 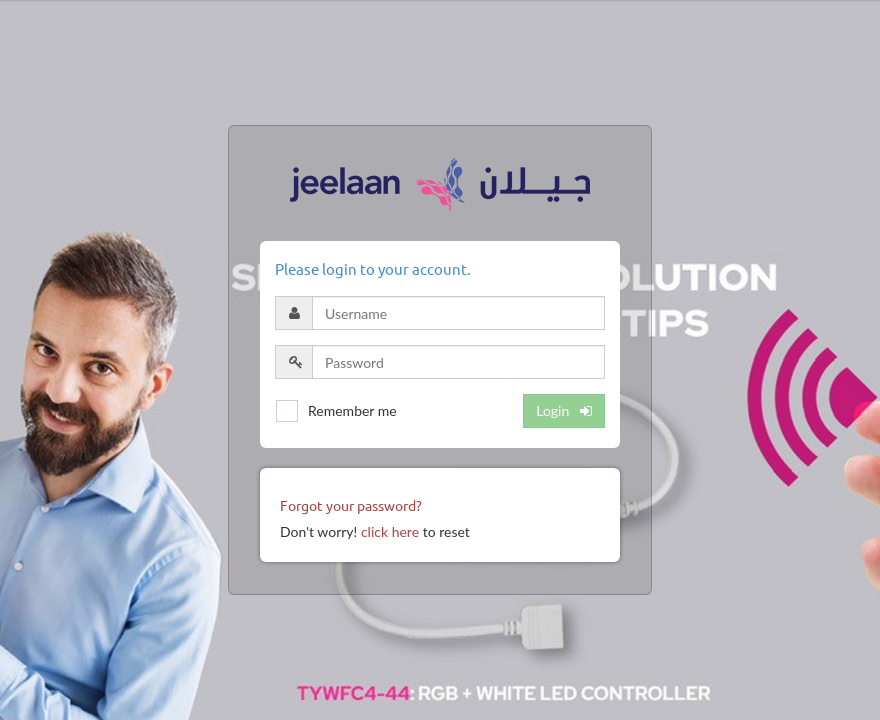 What do you see at coordinates (352, 410) in the screenshot?
I see `Remember me` at bounding box center [352, 410].